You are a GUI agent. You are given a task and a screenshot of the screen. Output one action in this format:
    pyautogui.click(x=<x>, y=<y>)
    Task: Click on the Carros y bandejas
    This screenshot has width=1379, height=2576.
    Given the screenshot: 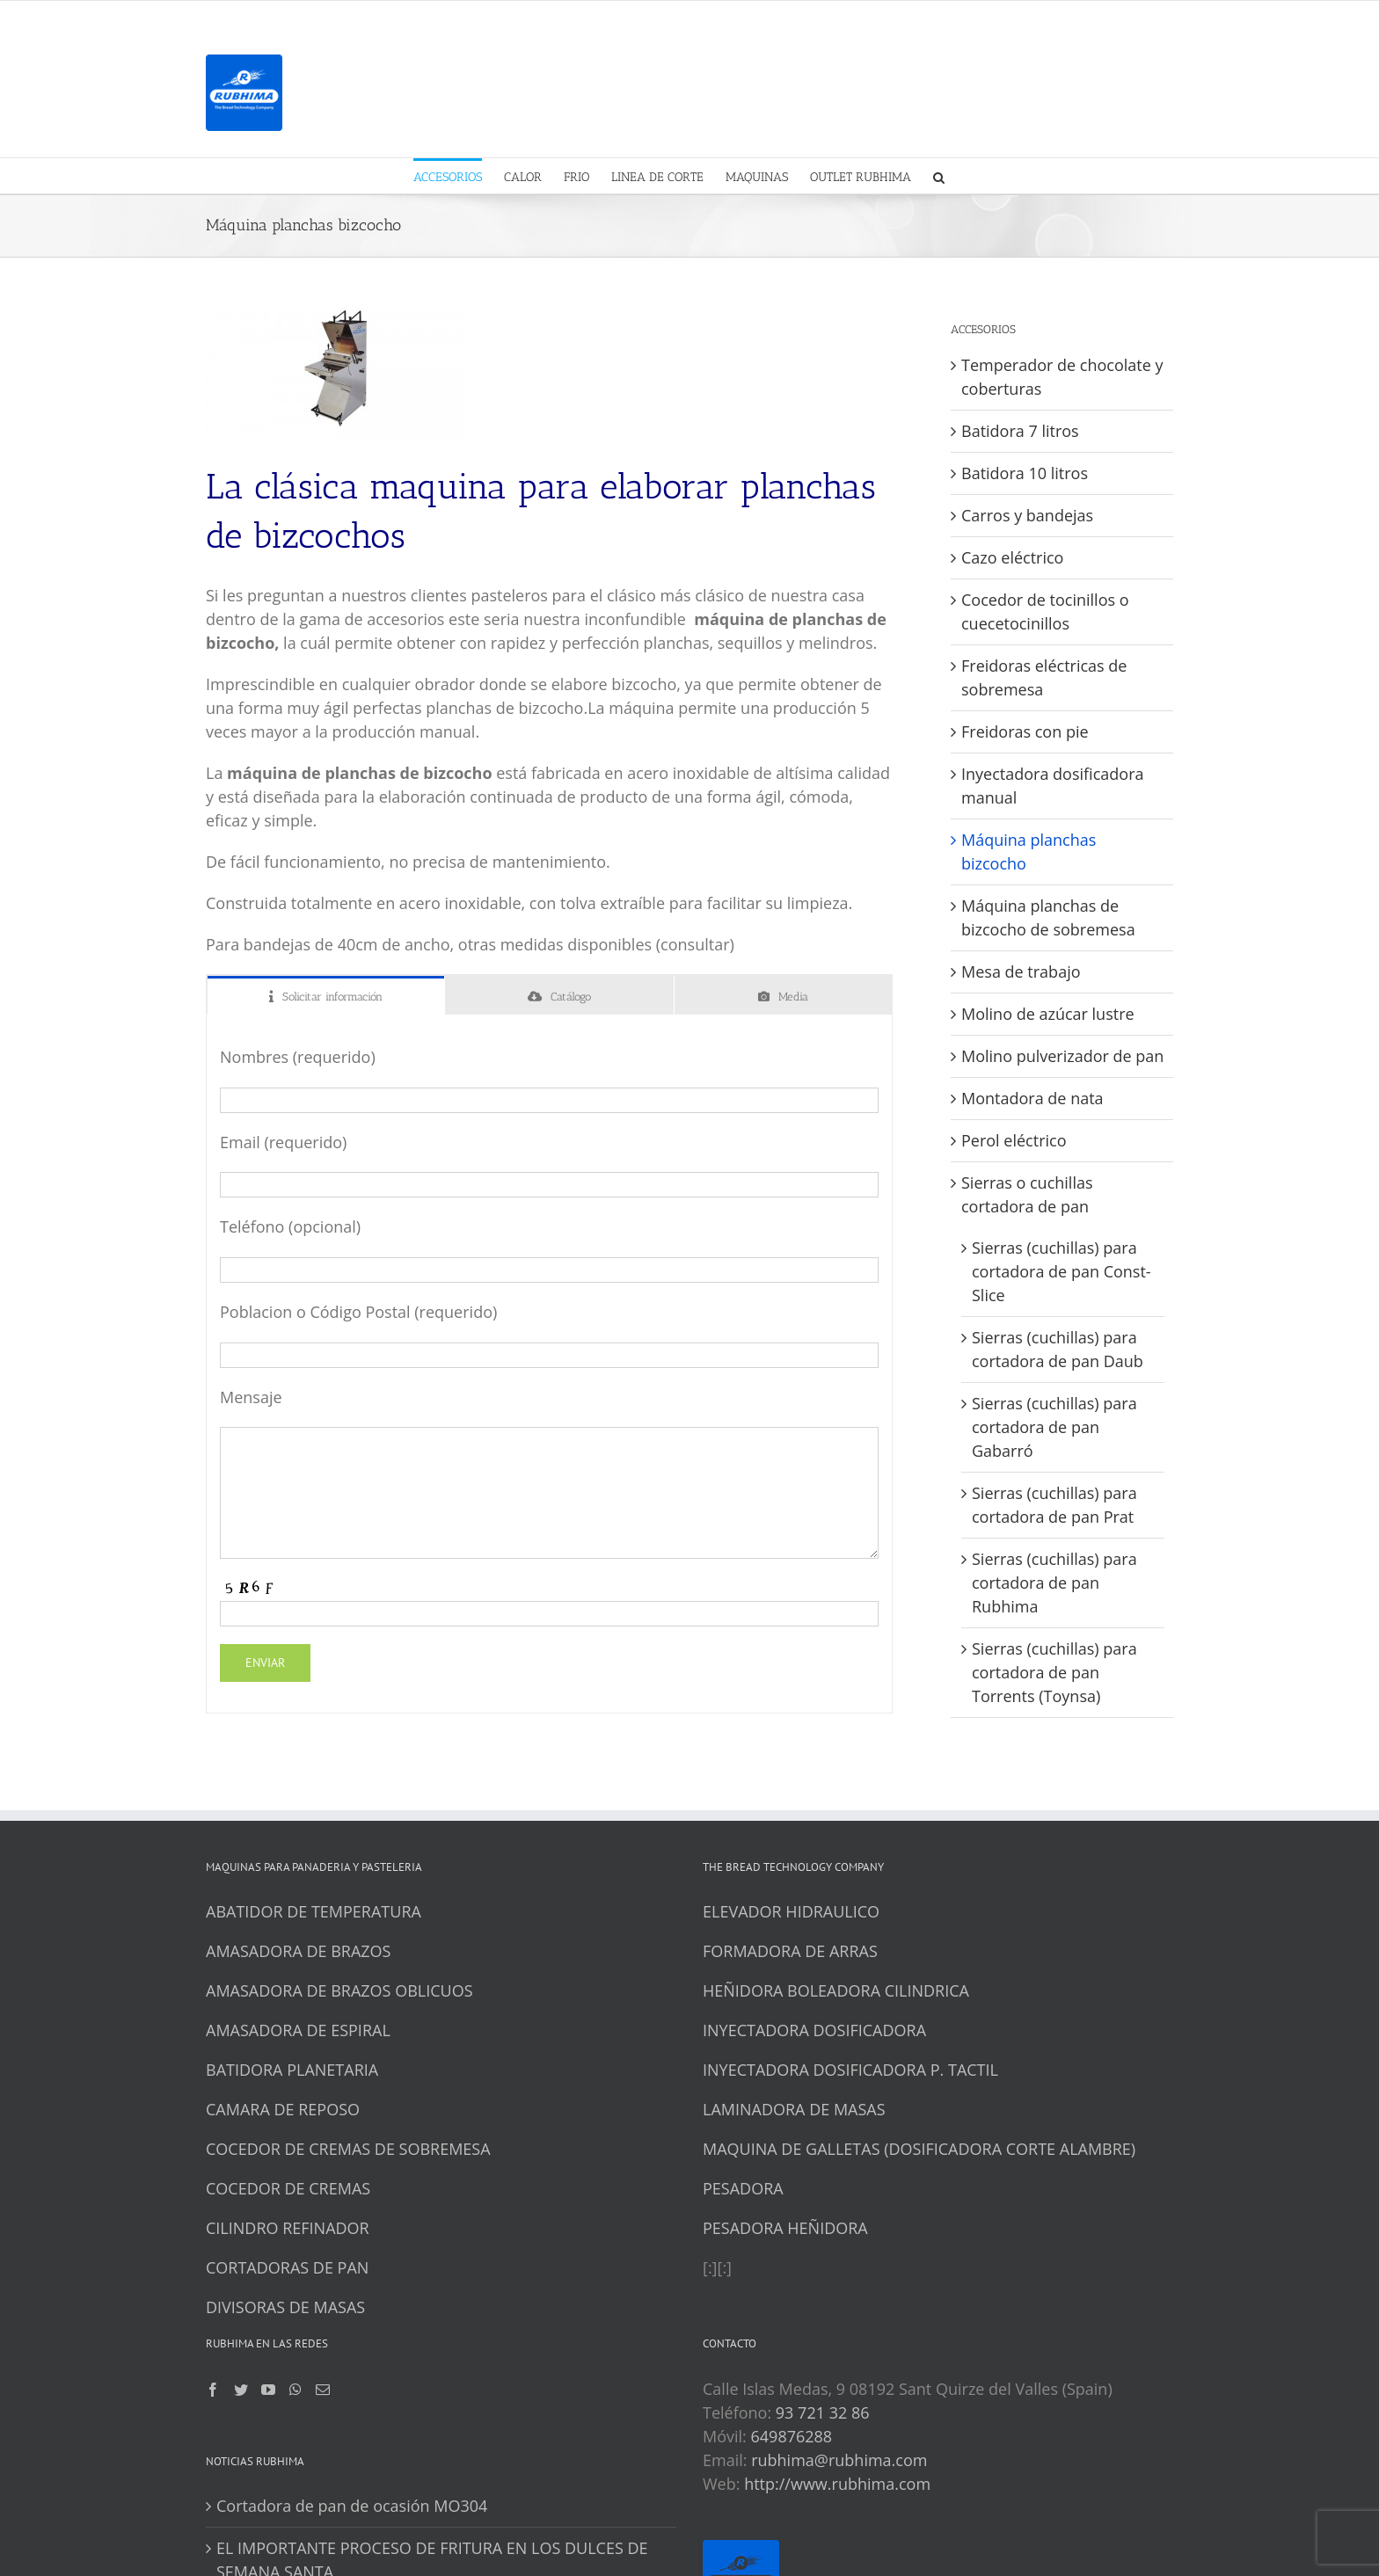 What is the action you would take?
    pyautogui.click(x=1027, y=515)
    